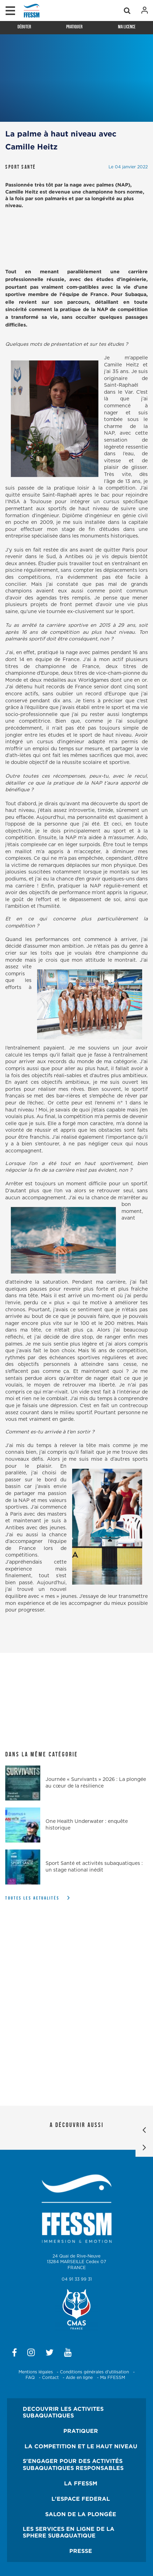 The width and height of the screenshot is (153, 2576). What do you see at coordinates (30, 2377) in the screenshot?
I see `FAQ` at bounding box center [30, 2377].